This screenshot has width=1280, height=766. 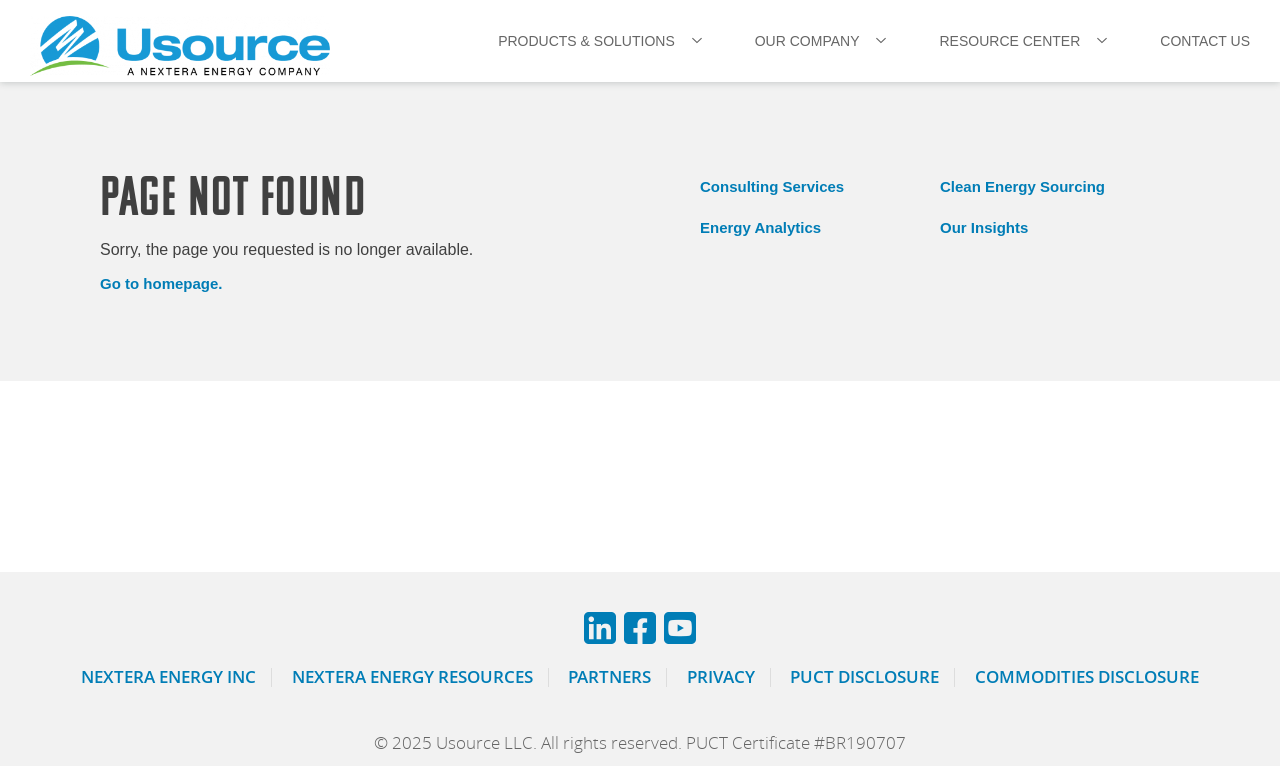 What do you see at coordinates (1087, 676) in the screenshot?
I see `Commodities Disclosure` at bounding box center [1087, 676].